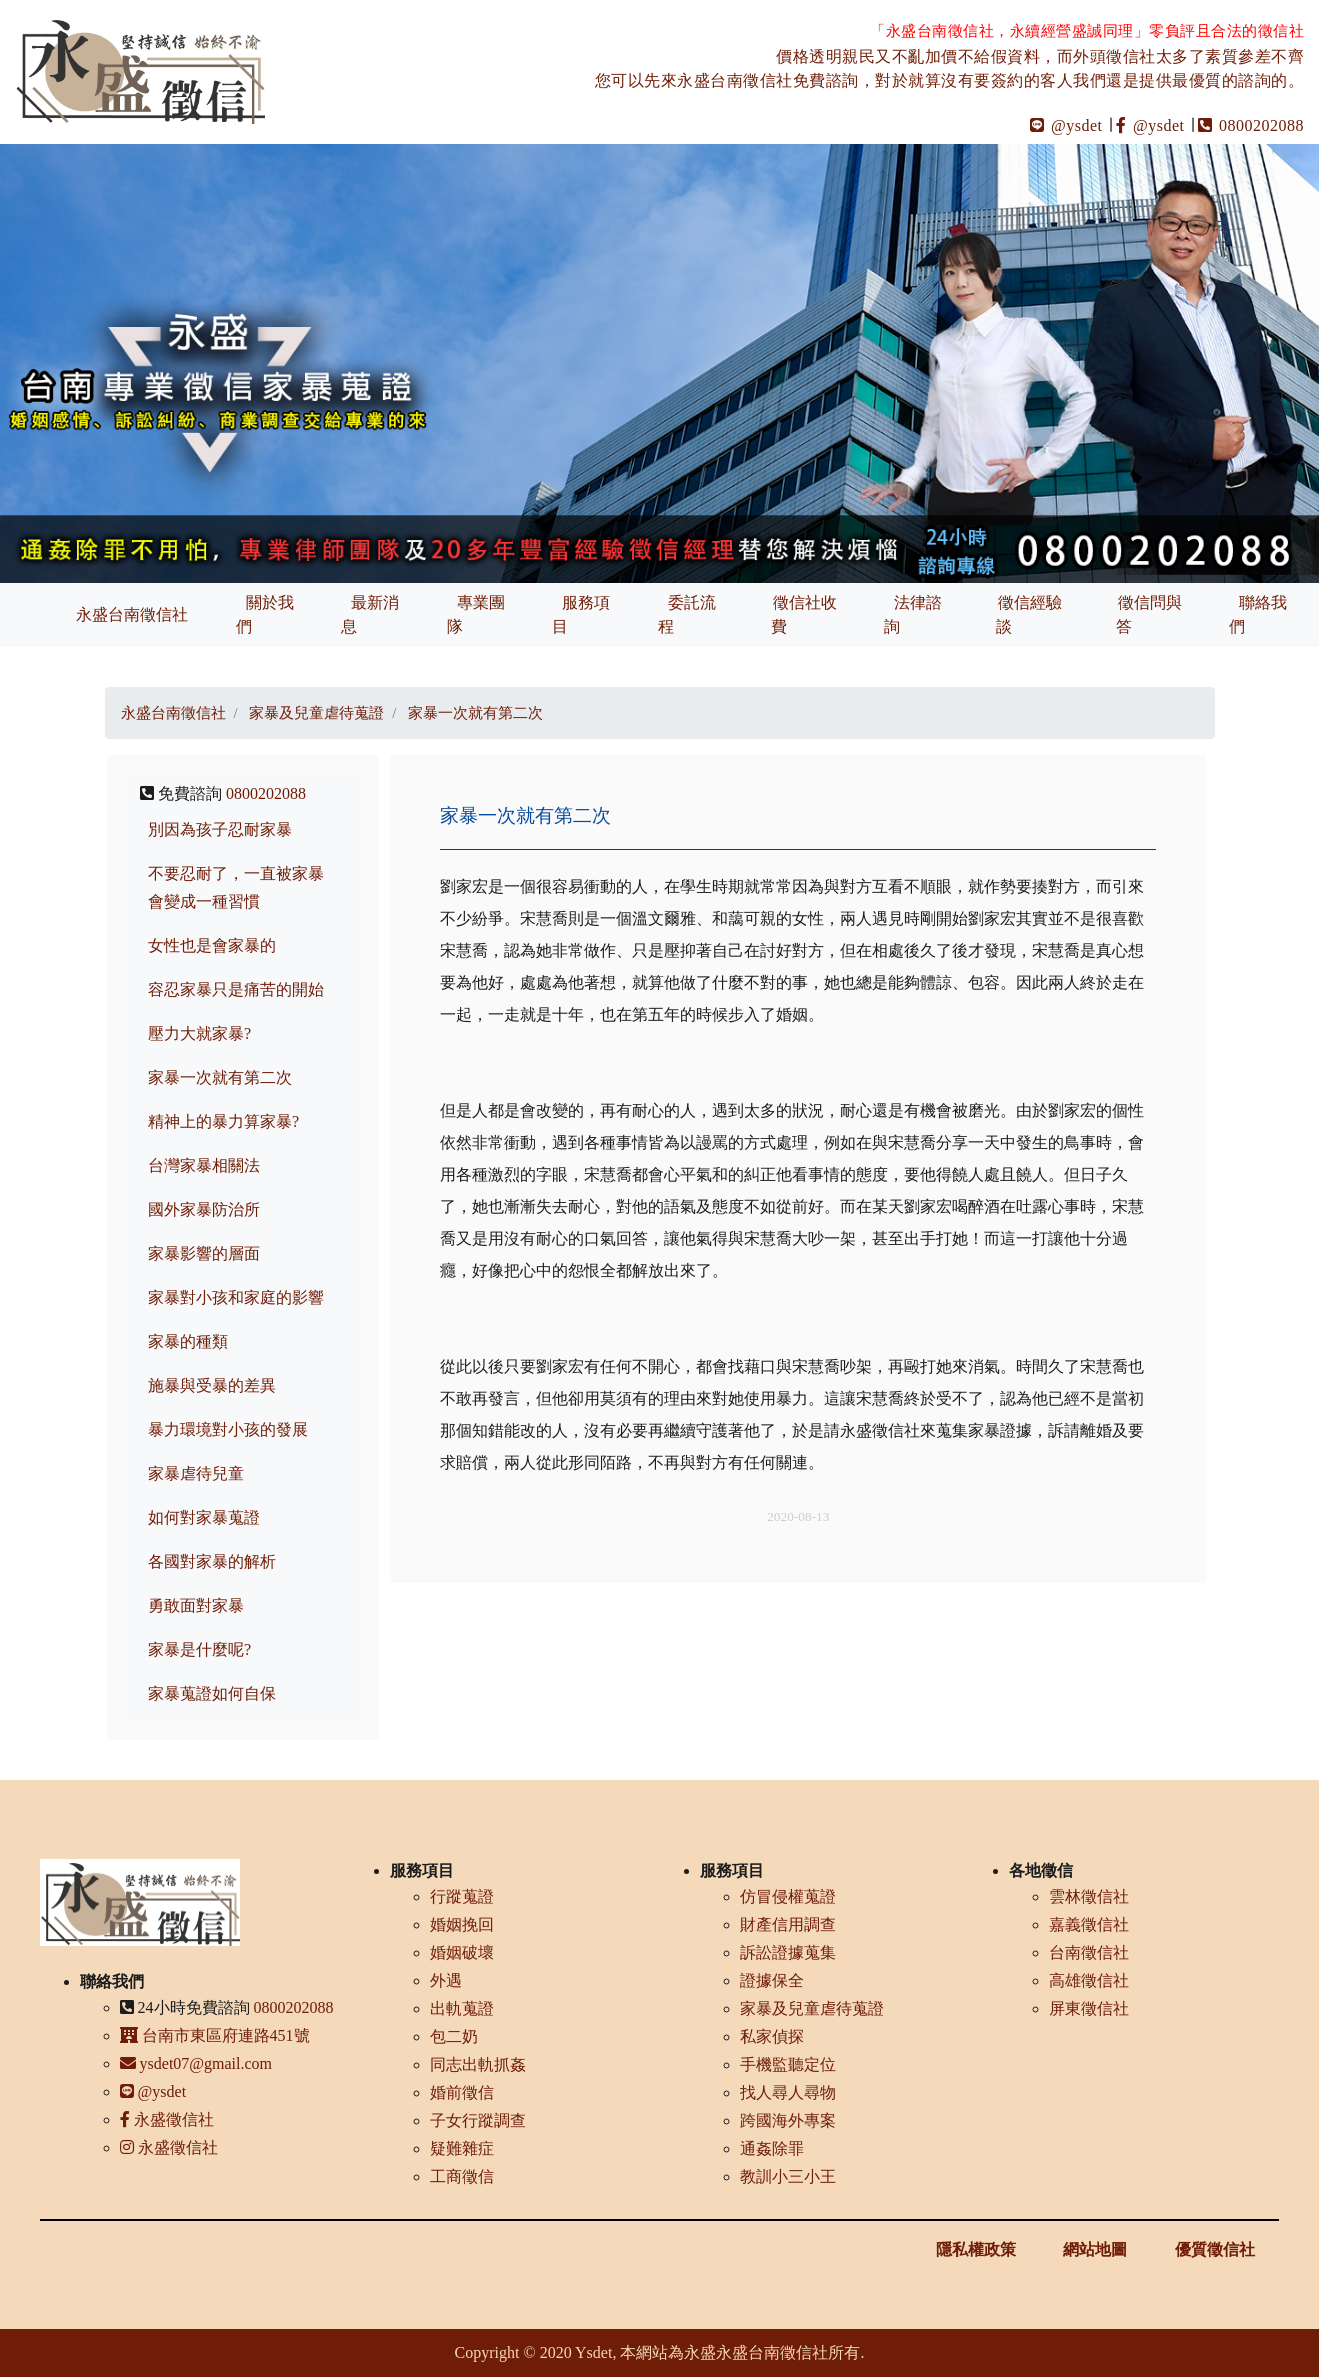 The height and width of the screenshot is (2377, 1319). I want to click on 婚姻挽回, so click(462, 1924).